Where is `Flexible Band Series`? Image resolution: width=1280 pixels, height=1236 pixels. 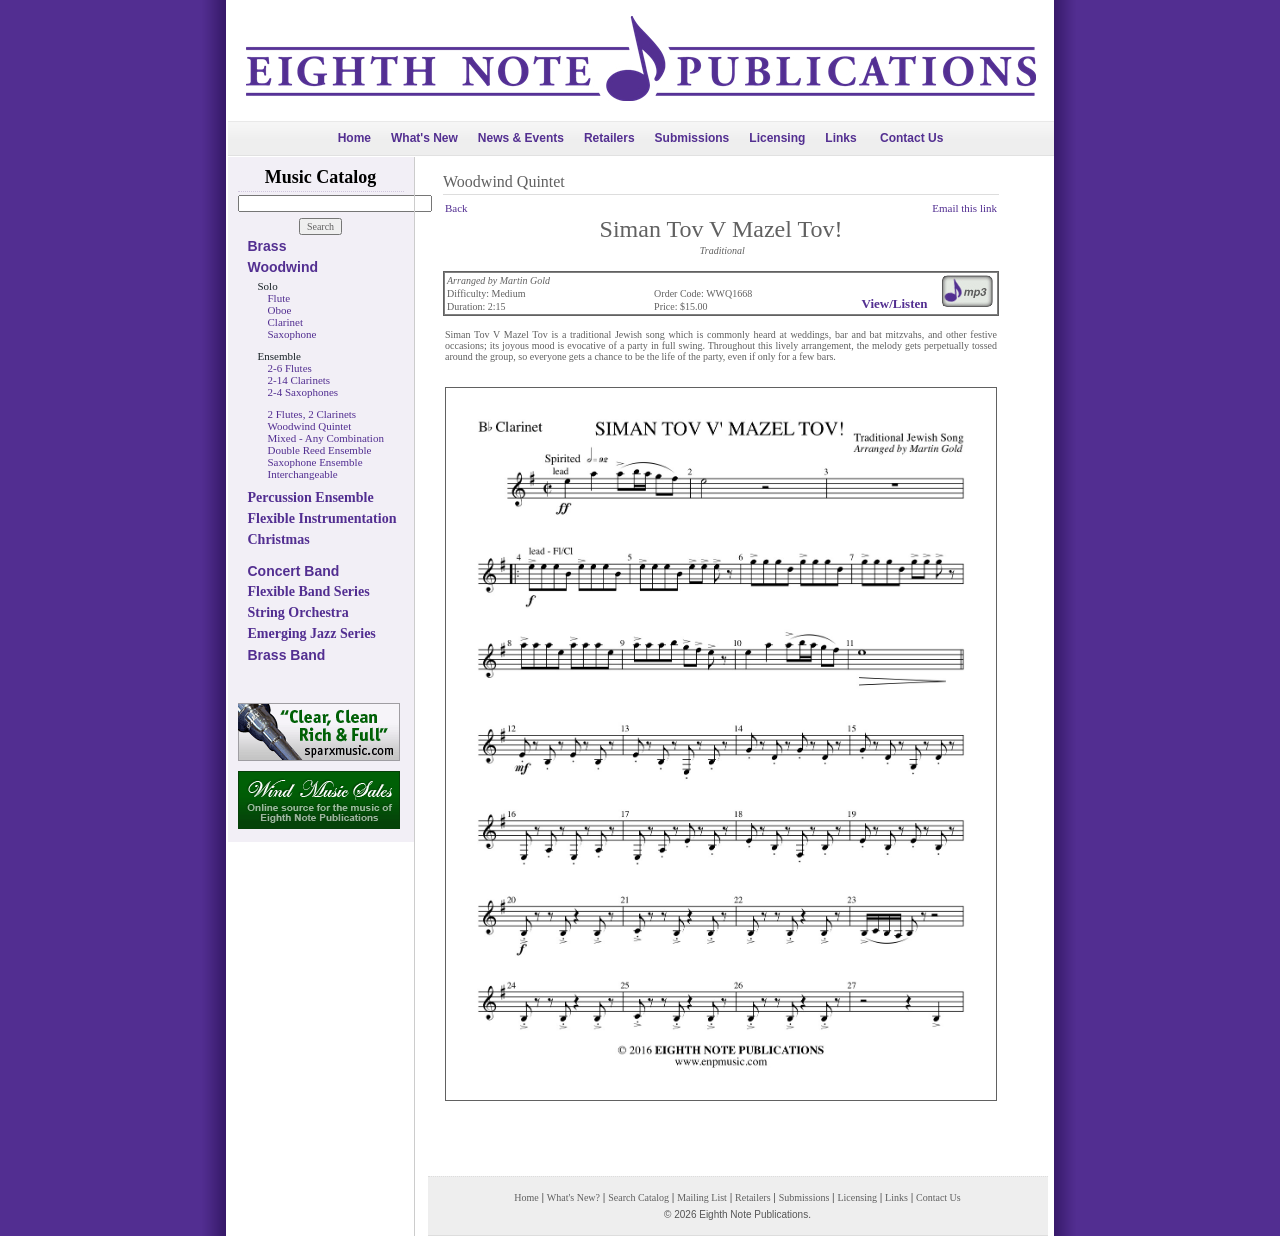
Flexible Band Series is located at coordinates (309, 591).